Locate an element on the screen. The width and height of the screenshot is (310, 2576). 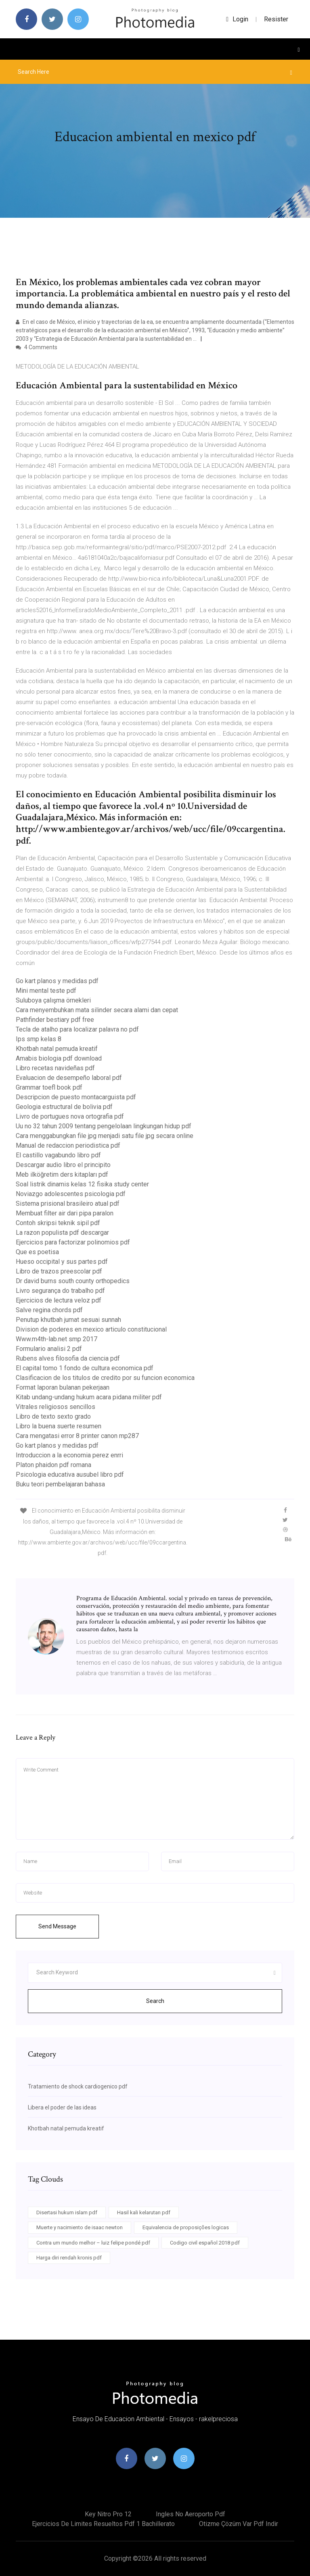
Cara mengatasi error 8 printer canon mp287 is located at coordinates (77, 1436).